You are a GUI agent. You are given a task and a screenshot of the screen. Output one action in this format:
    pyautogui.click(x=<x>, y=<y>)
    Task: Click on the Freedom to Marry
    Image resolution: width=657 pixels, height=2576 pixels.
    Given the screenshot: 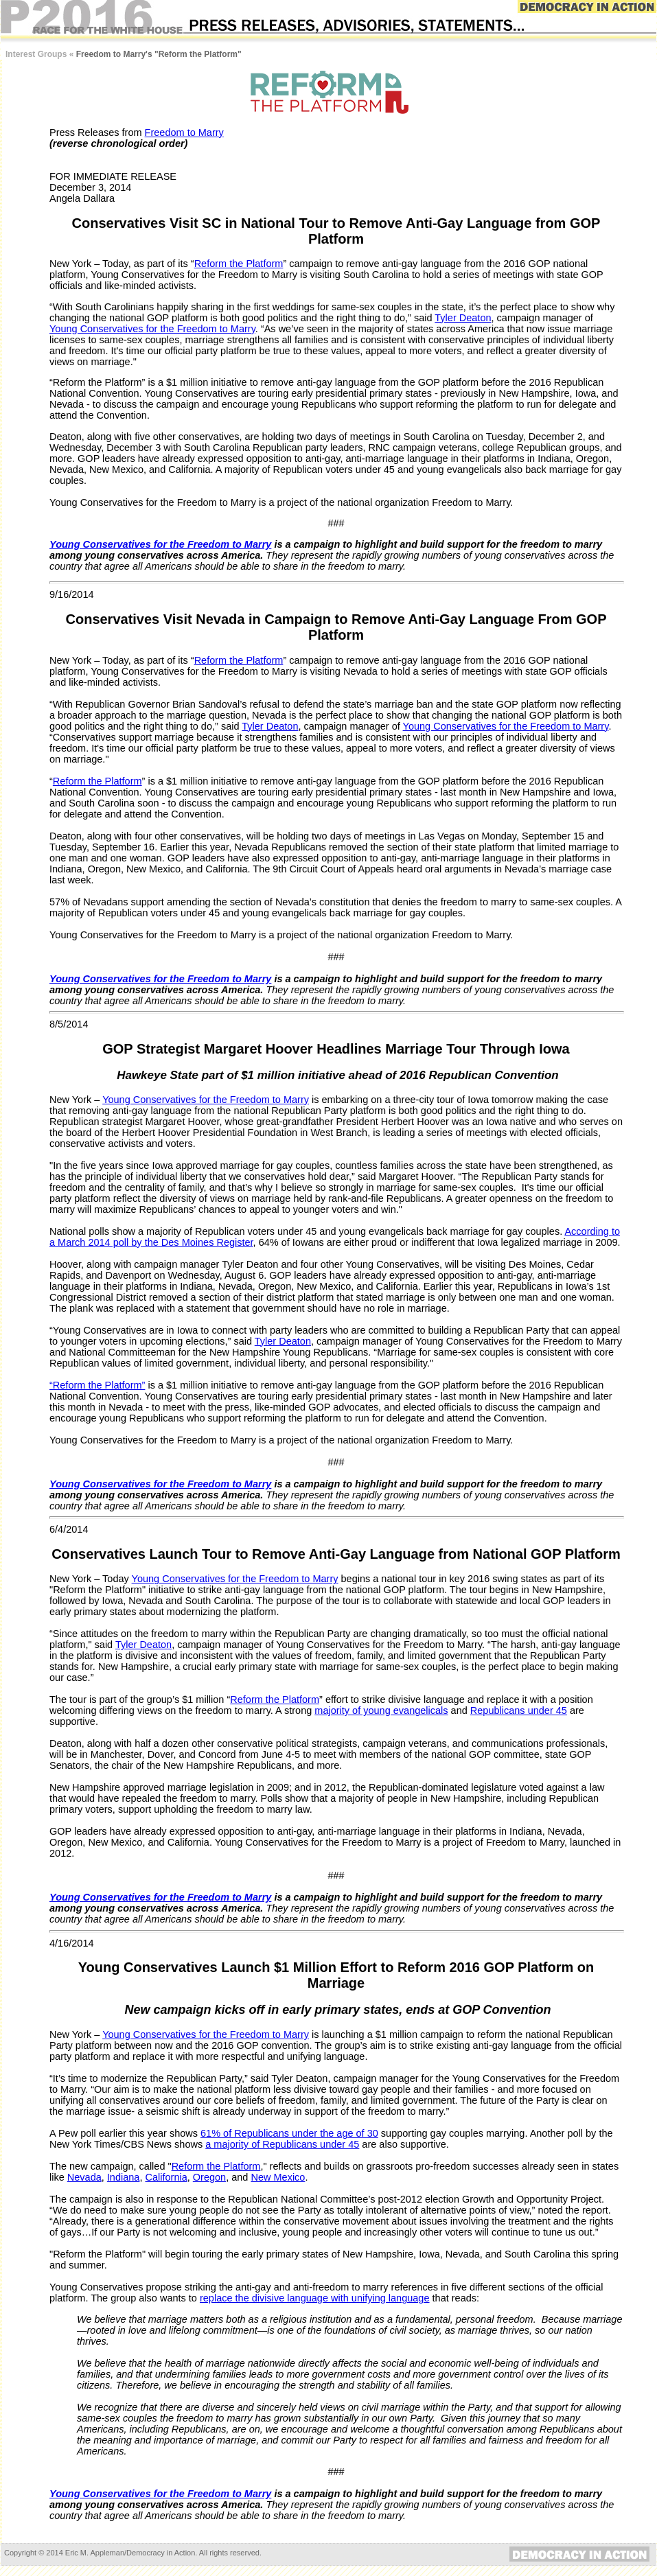 What is the action you would take?
    pyautogui.click(x=184, y=132)
    